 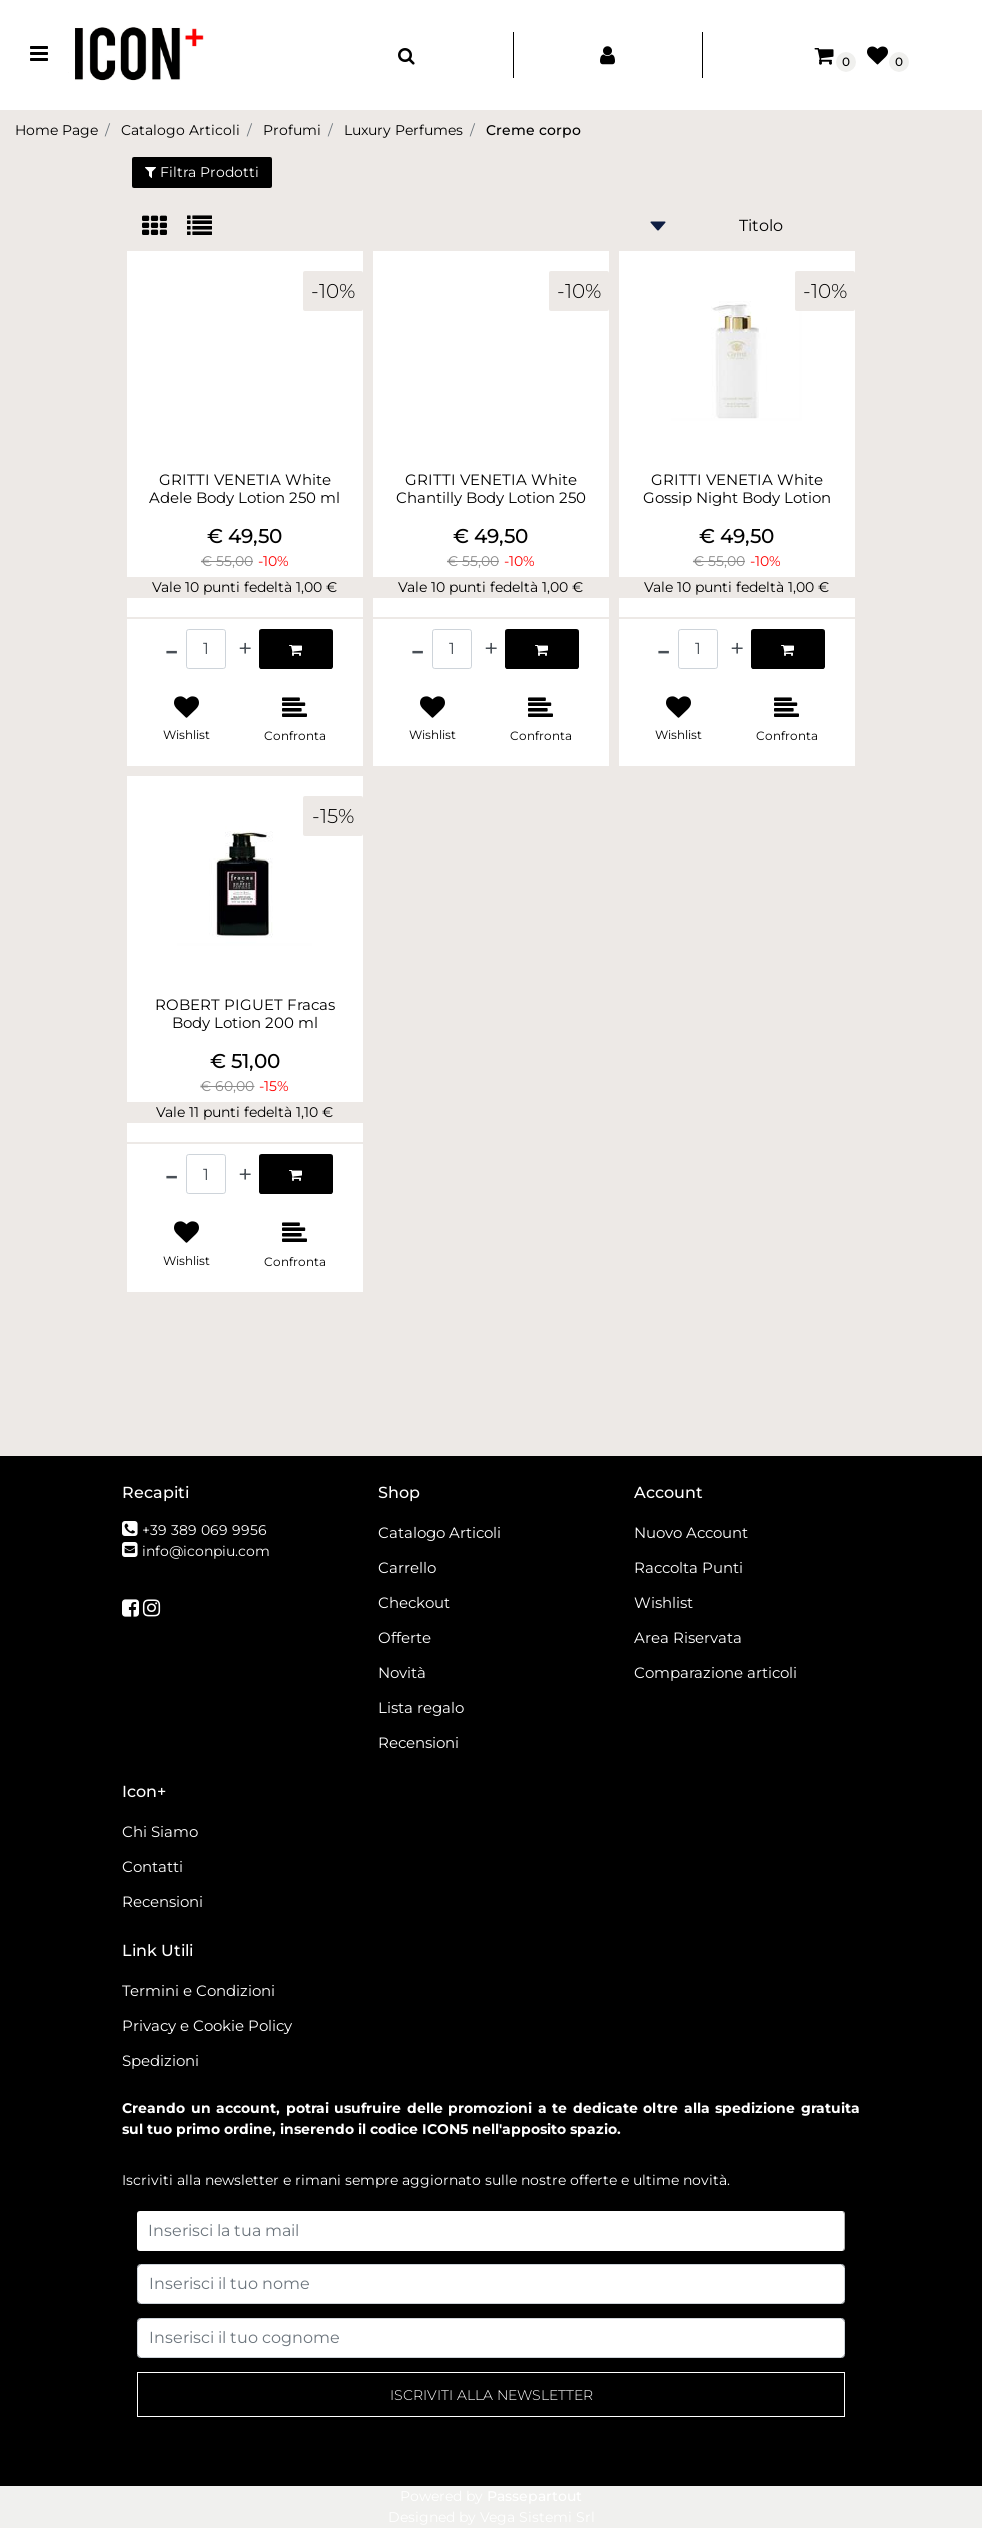 I want to click on Offerte [menuitem], so click(x=404, y=1637).